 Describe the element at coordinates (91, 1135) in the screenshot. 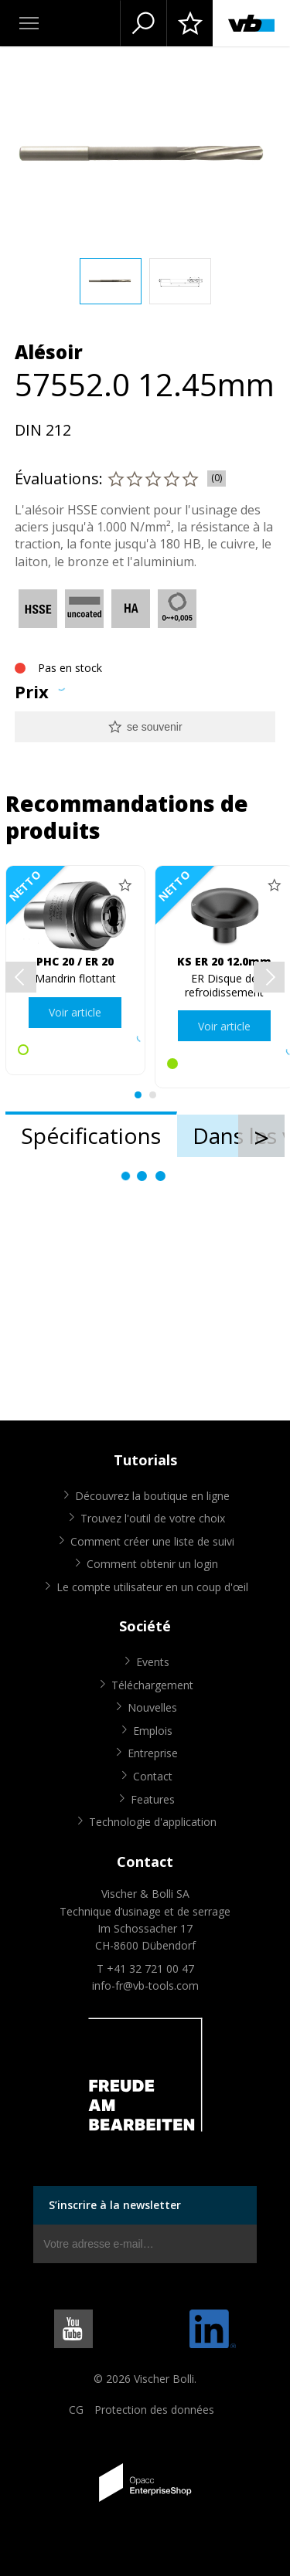

I see `Spécifications` at that location.